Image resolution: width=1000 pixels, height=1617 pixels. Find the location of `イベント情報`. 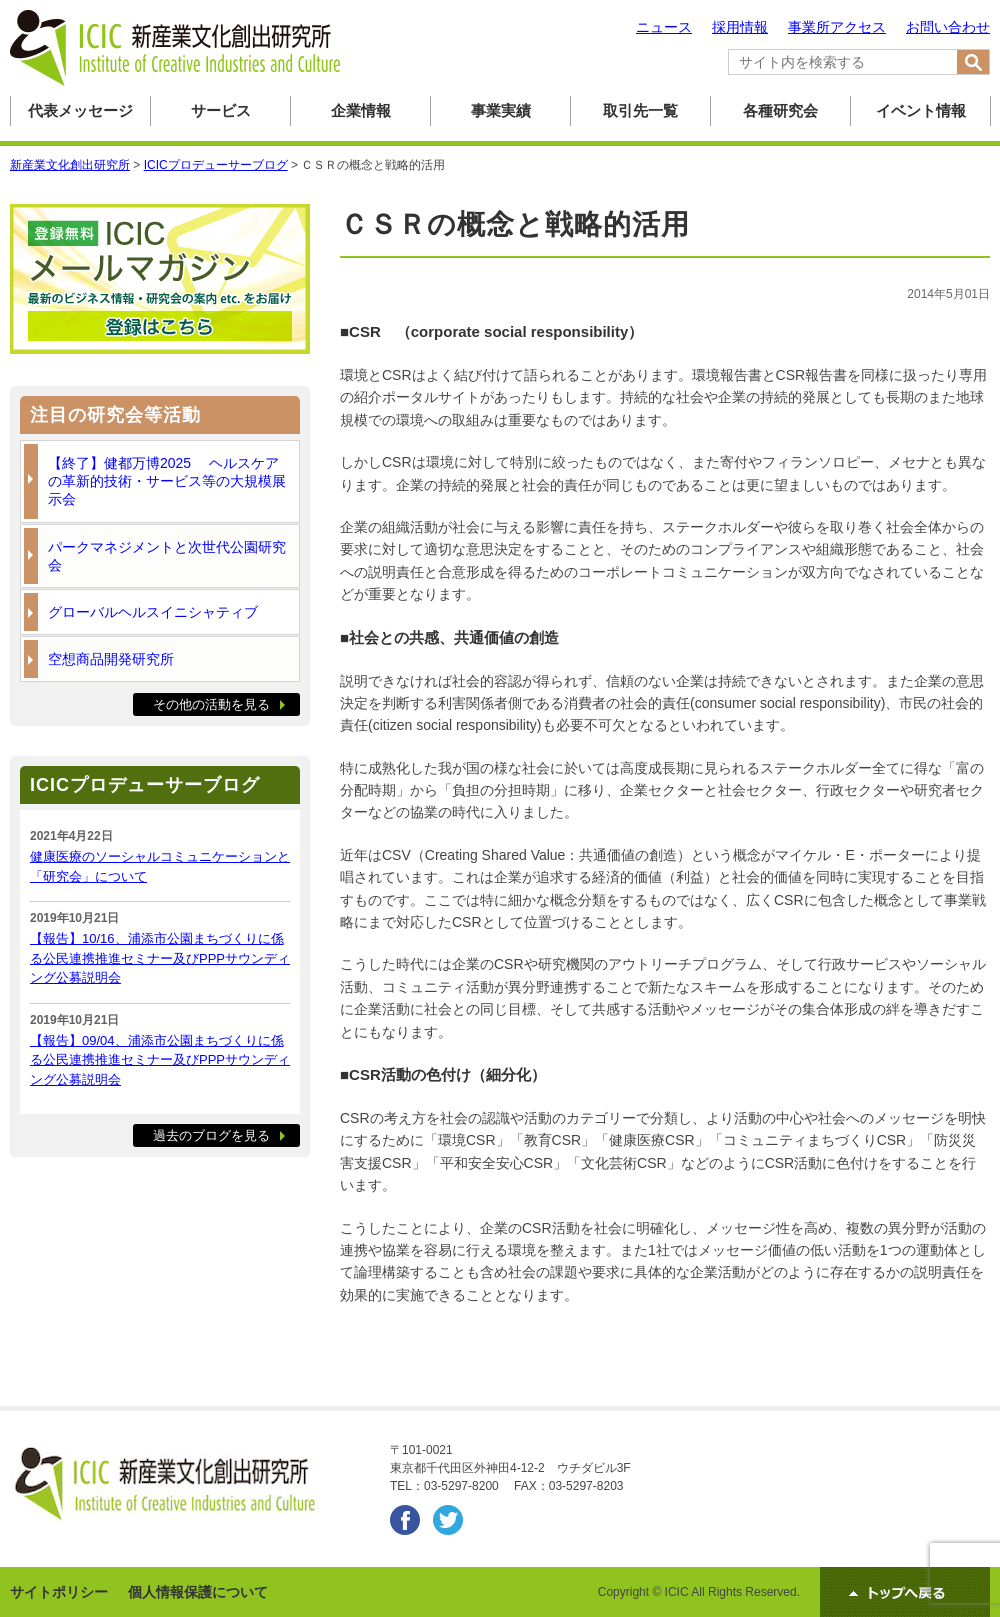

イベント情報 is located at coordinates (921, 110).